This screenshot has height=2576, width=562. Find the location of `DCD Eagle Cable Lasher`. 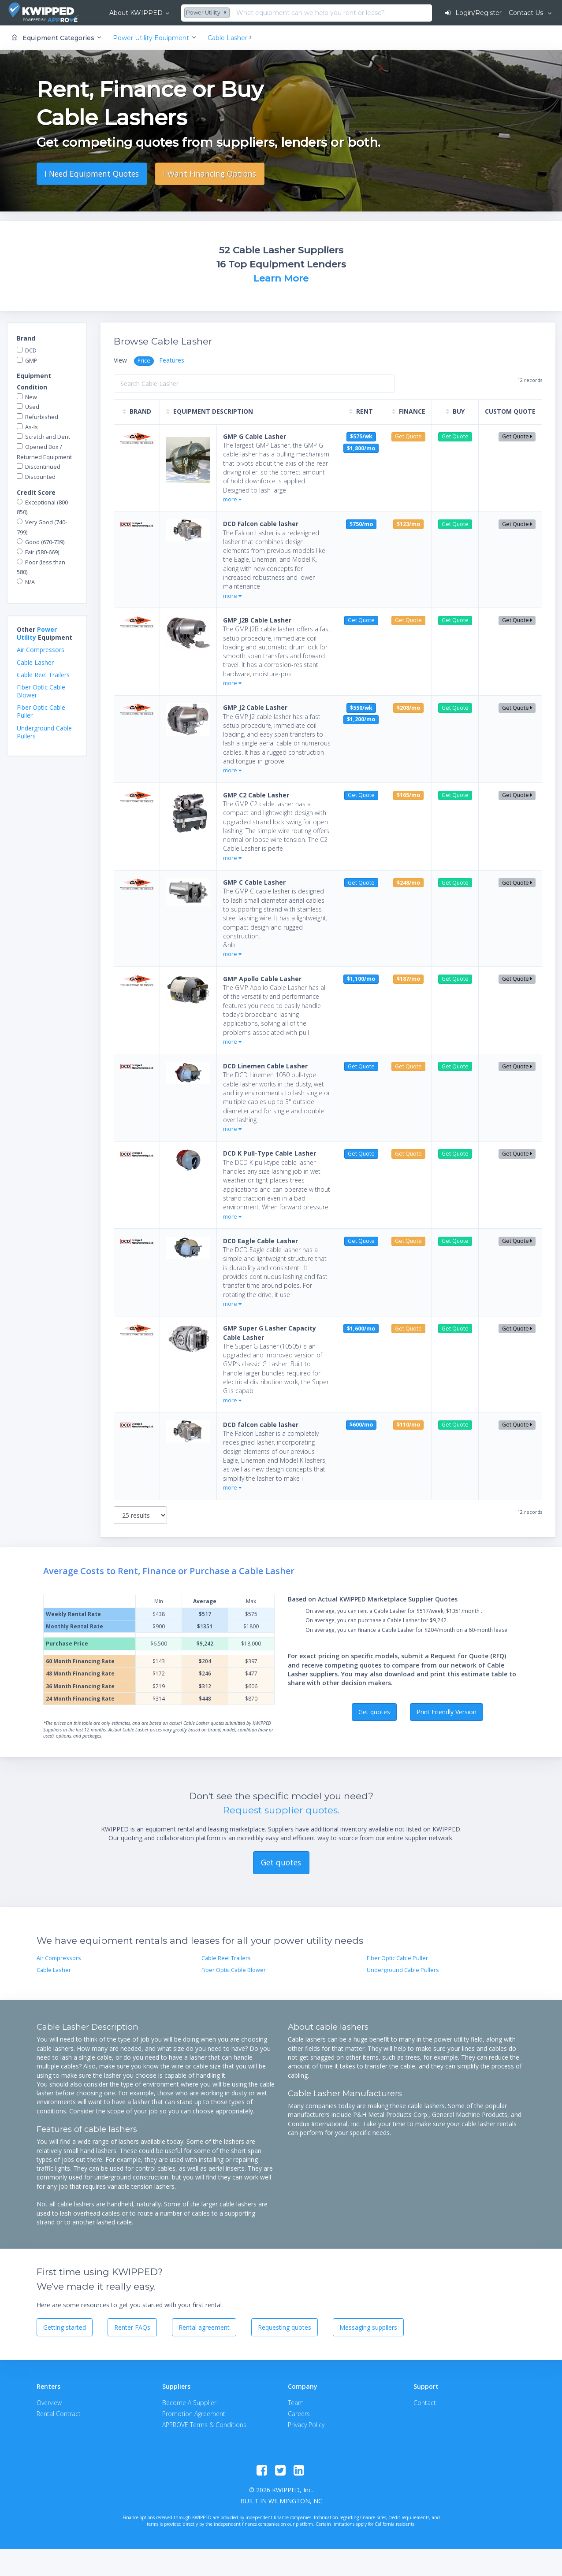

DCD Eagle Cable Lasher is located at coordinates (260, 1241).